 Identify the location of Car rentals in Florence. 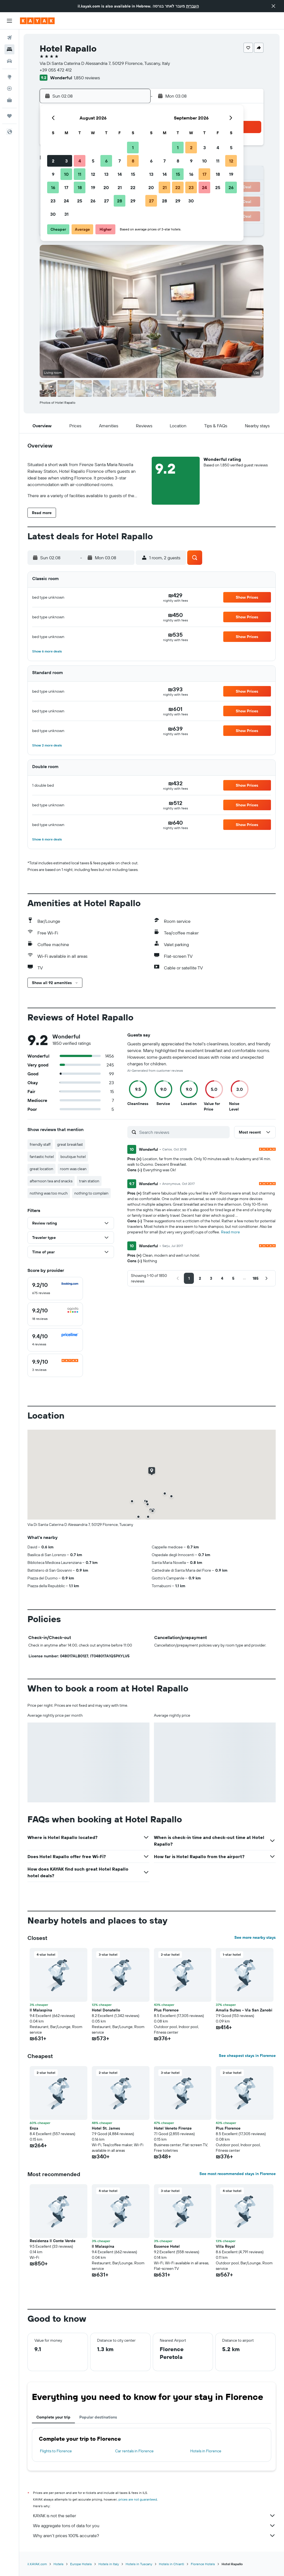
(134, 2450).